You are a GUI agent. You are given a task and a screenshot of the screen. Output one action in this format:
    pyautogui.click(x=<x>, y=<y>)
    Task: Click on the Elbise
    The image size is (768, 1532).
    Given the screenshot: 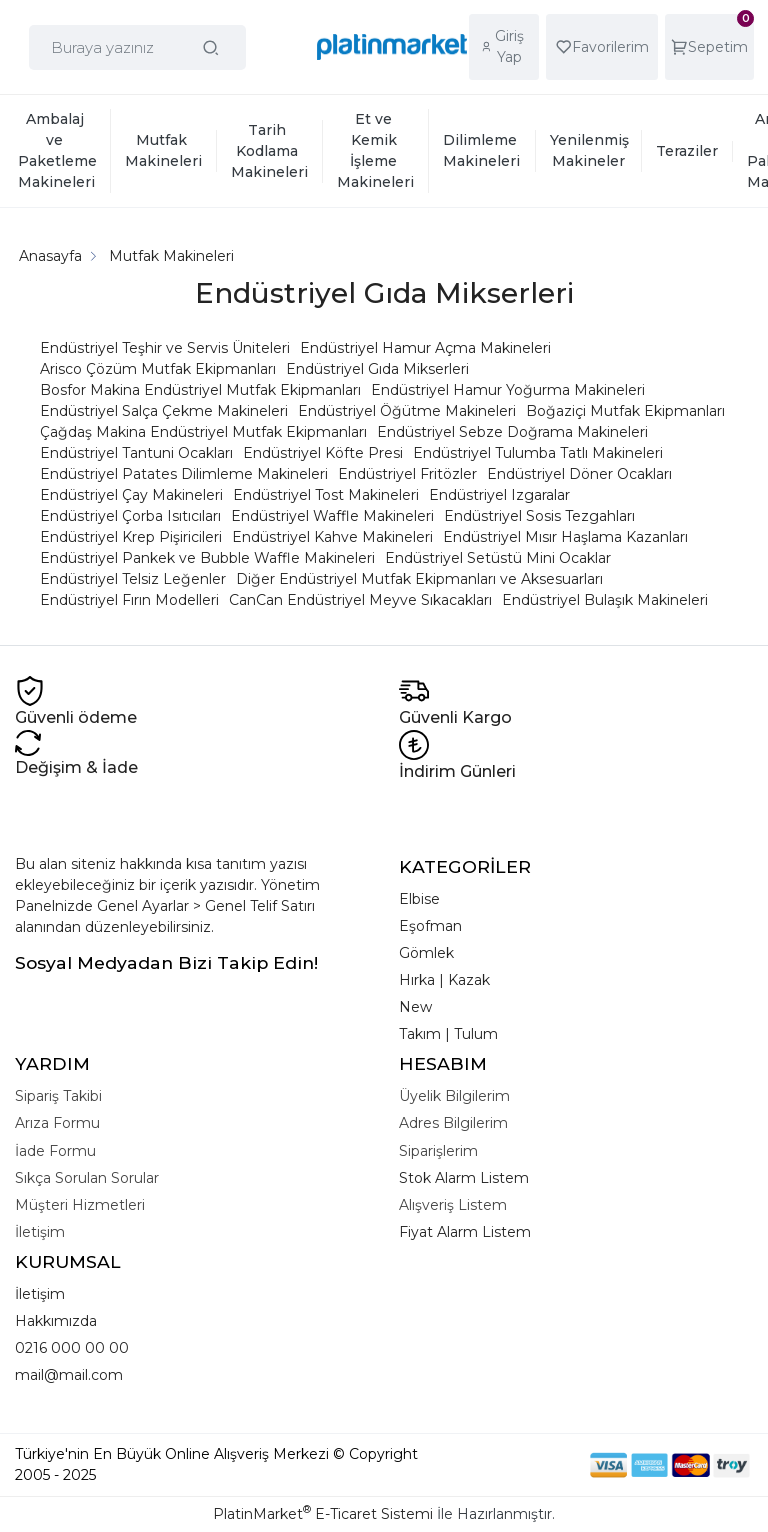 What is the action you would take?
    pyautogui.click(x=419, y=899)
    